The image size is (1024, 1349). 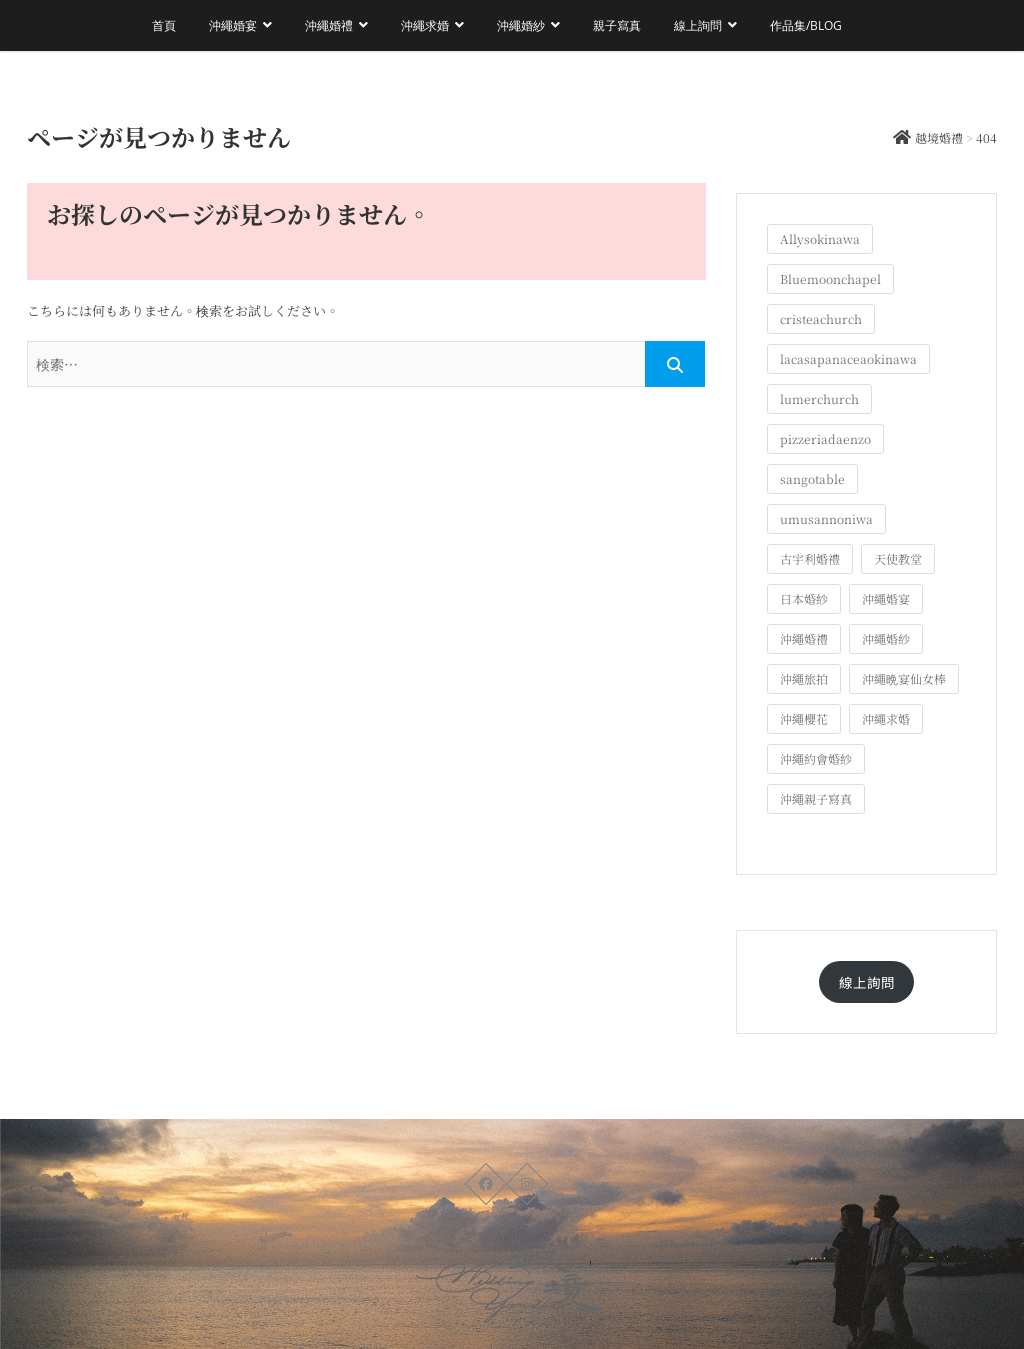 What do you see at coordinates (886, 598) in the screenshot?
I see `沖繩婚宴 [沖繩婚宴 (33個の項目)]` at bounding box center [886, 598].